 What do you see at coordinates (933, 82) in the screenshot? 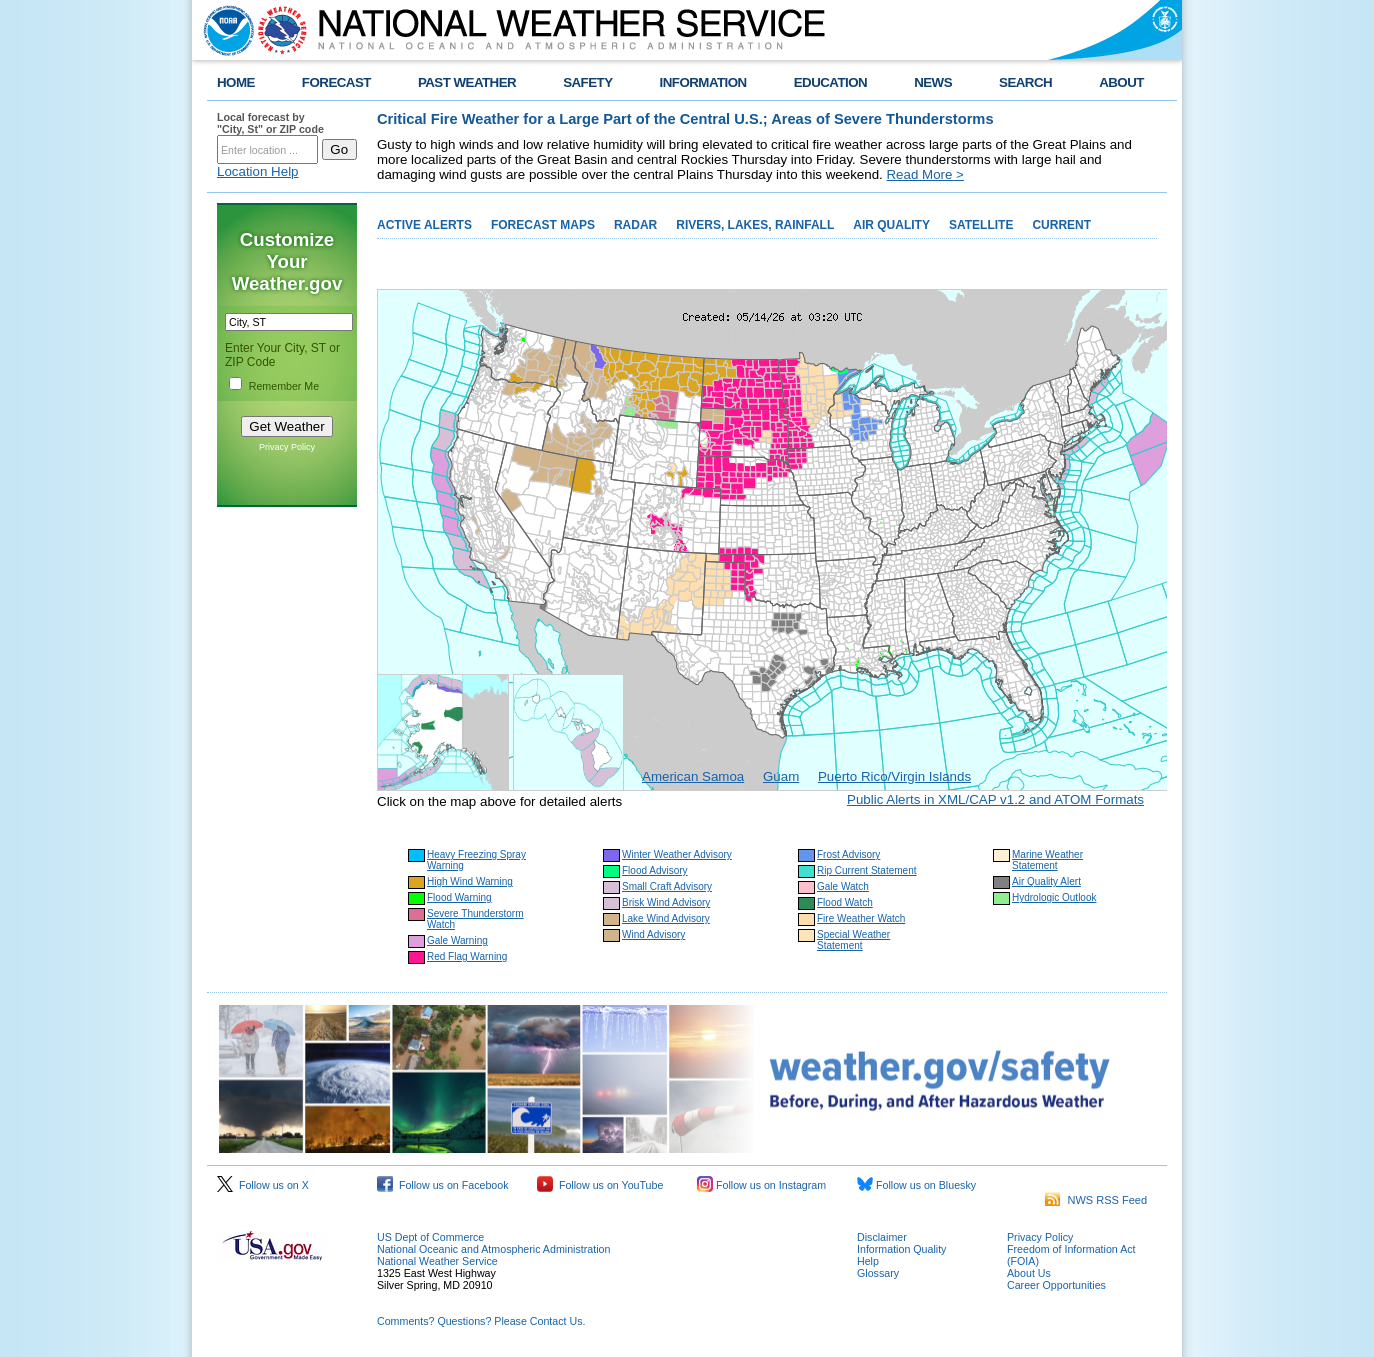
I see `NEWS` at bounding box center [933, 82].